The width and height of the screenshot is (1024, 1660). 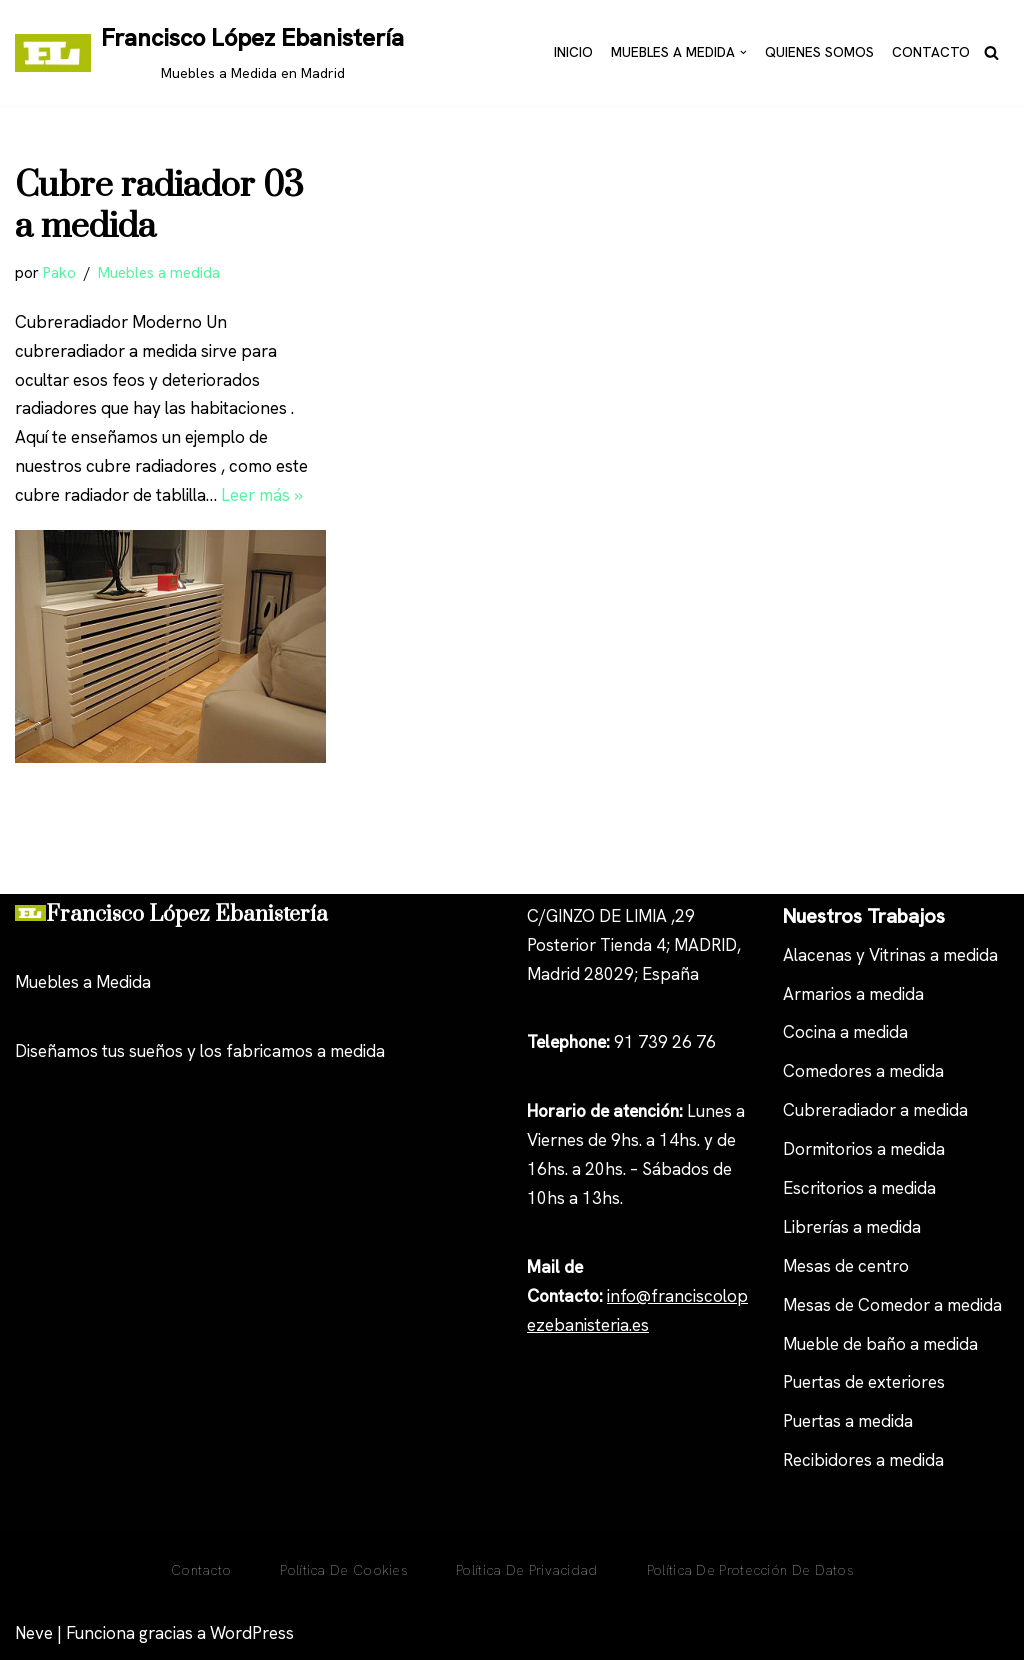 I want to click on [Buscar], so click(x=991, y=52).